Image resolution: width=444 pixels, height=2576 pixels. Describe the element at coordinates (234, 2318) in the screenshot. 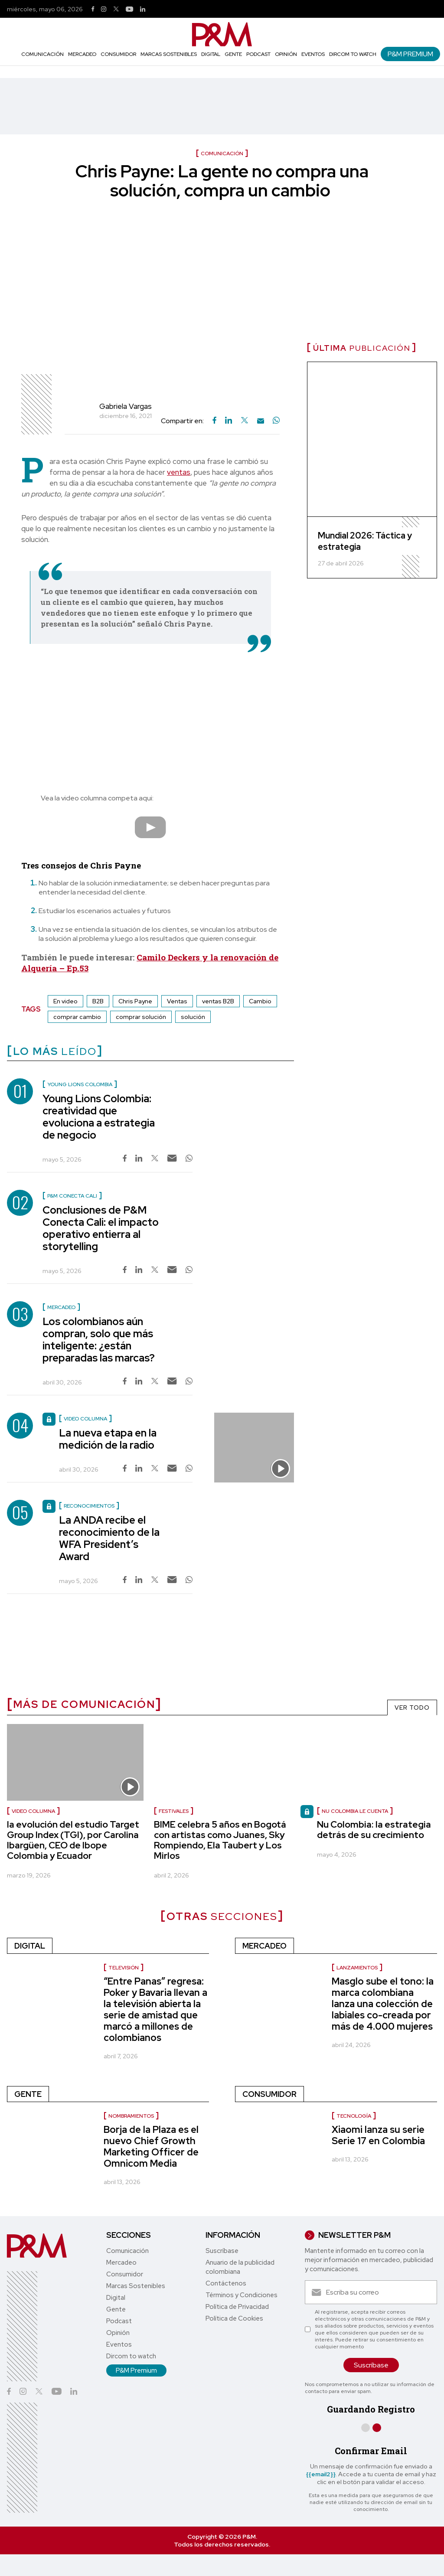

I see `Política de Cookies` at that location.